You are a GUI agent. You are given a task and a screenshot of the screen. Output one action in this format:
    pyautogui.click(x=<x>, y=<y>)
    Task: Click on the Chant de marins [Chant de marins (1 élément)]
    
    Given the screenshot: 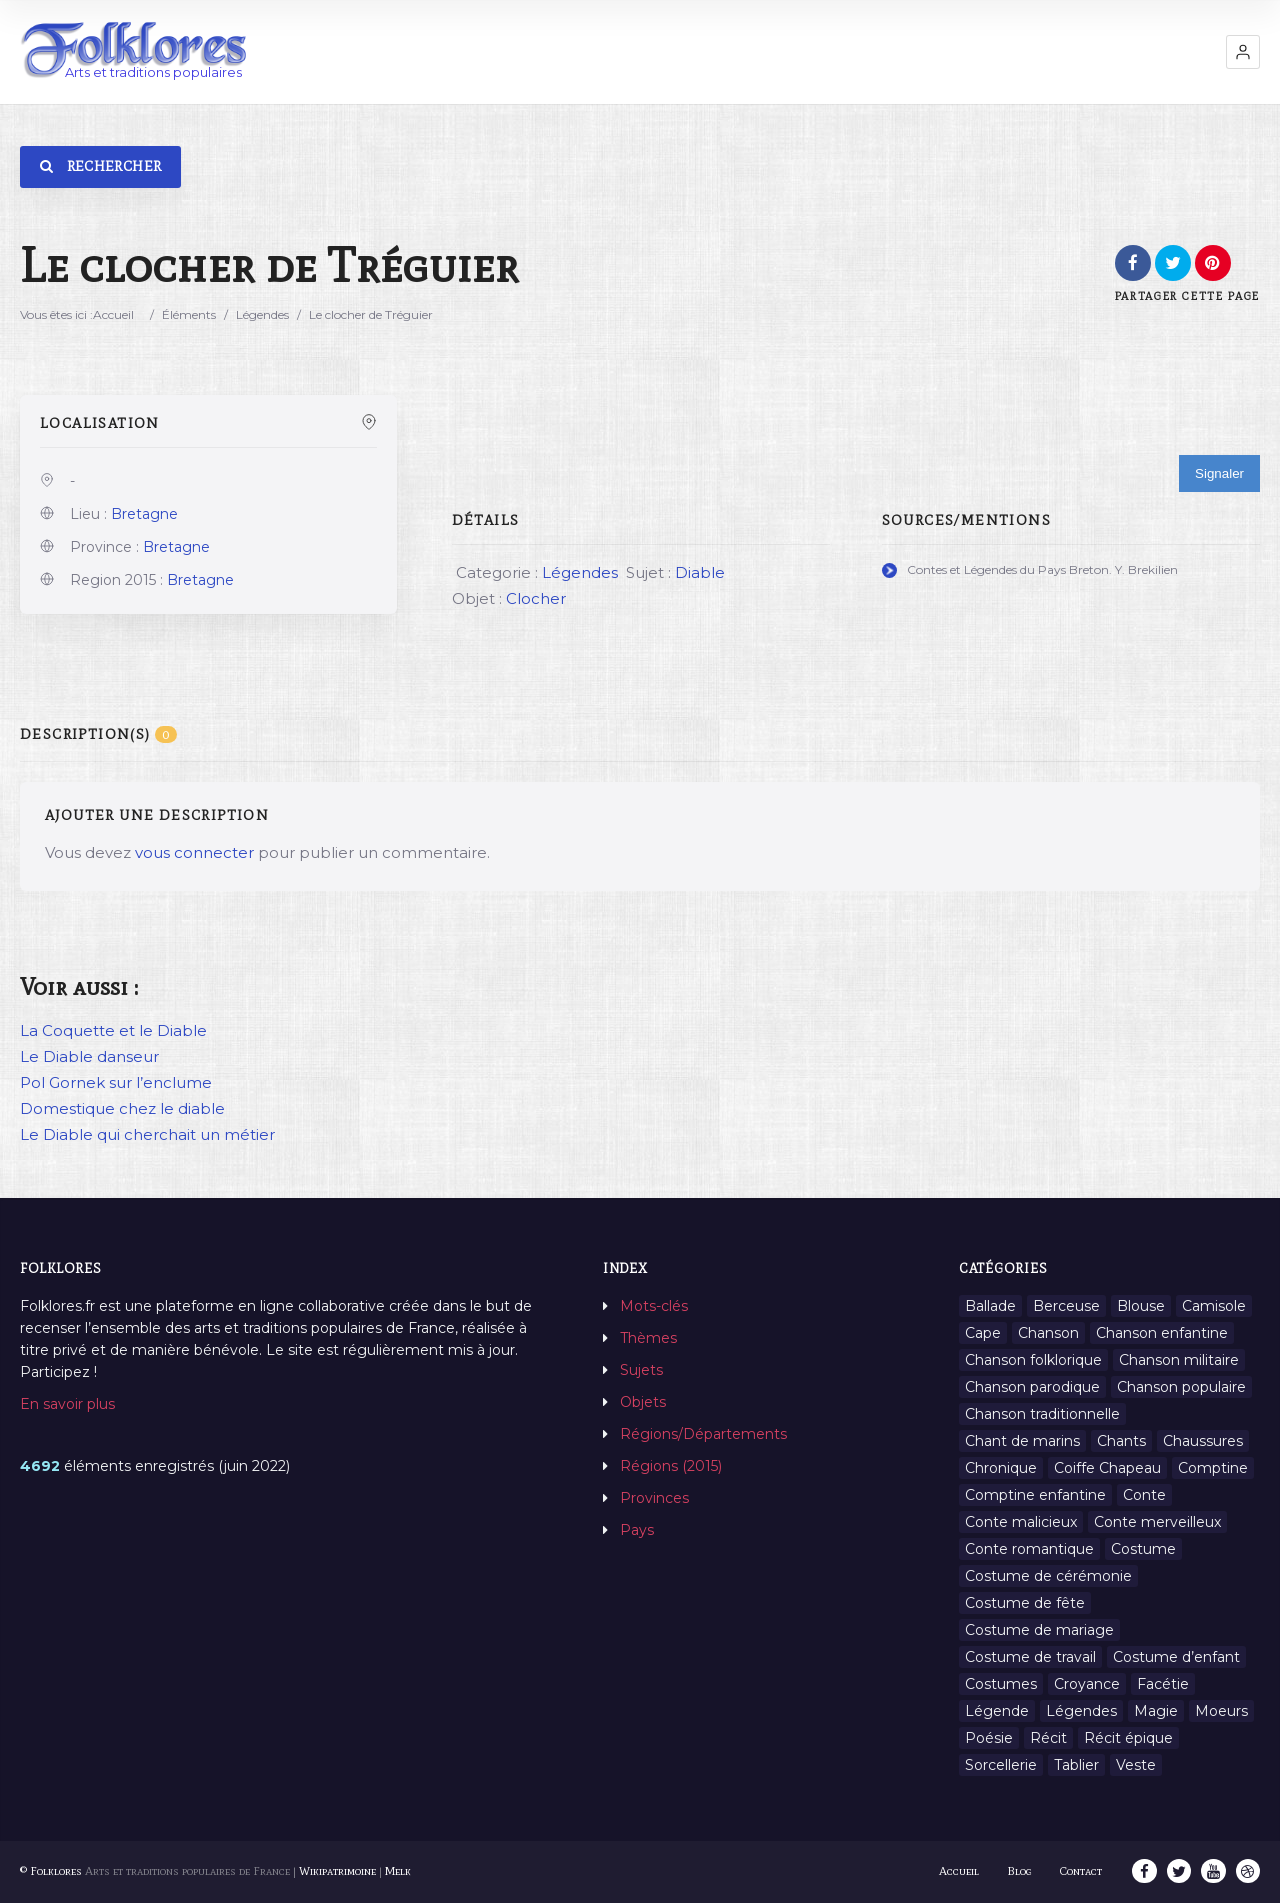 What is the action you would take?
    pyautogui.click(x=1022, y=1441)
    